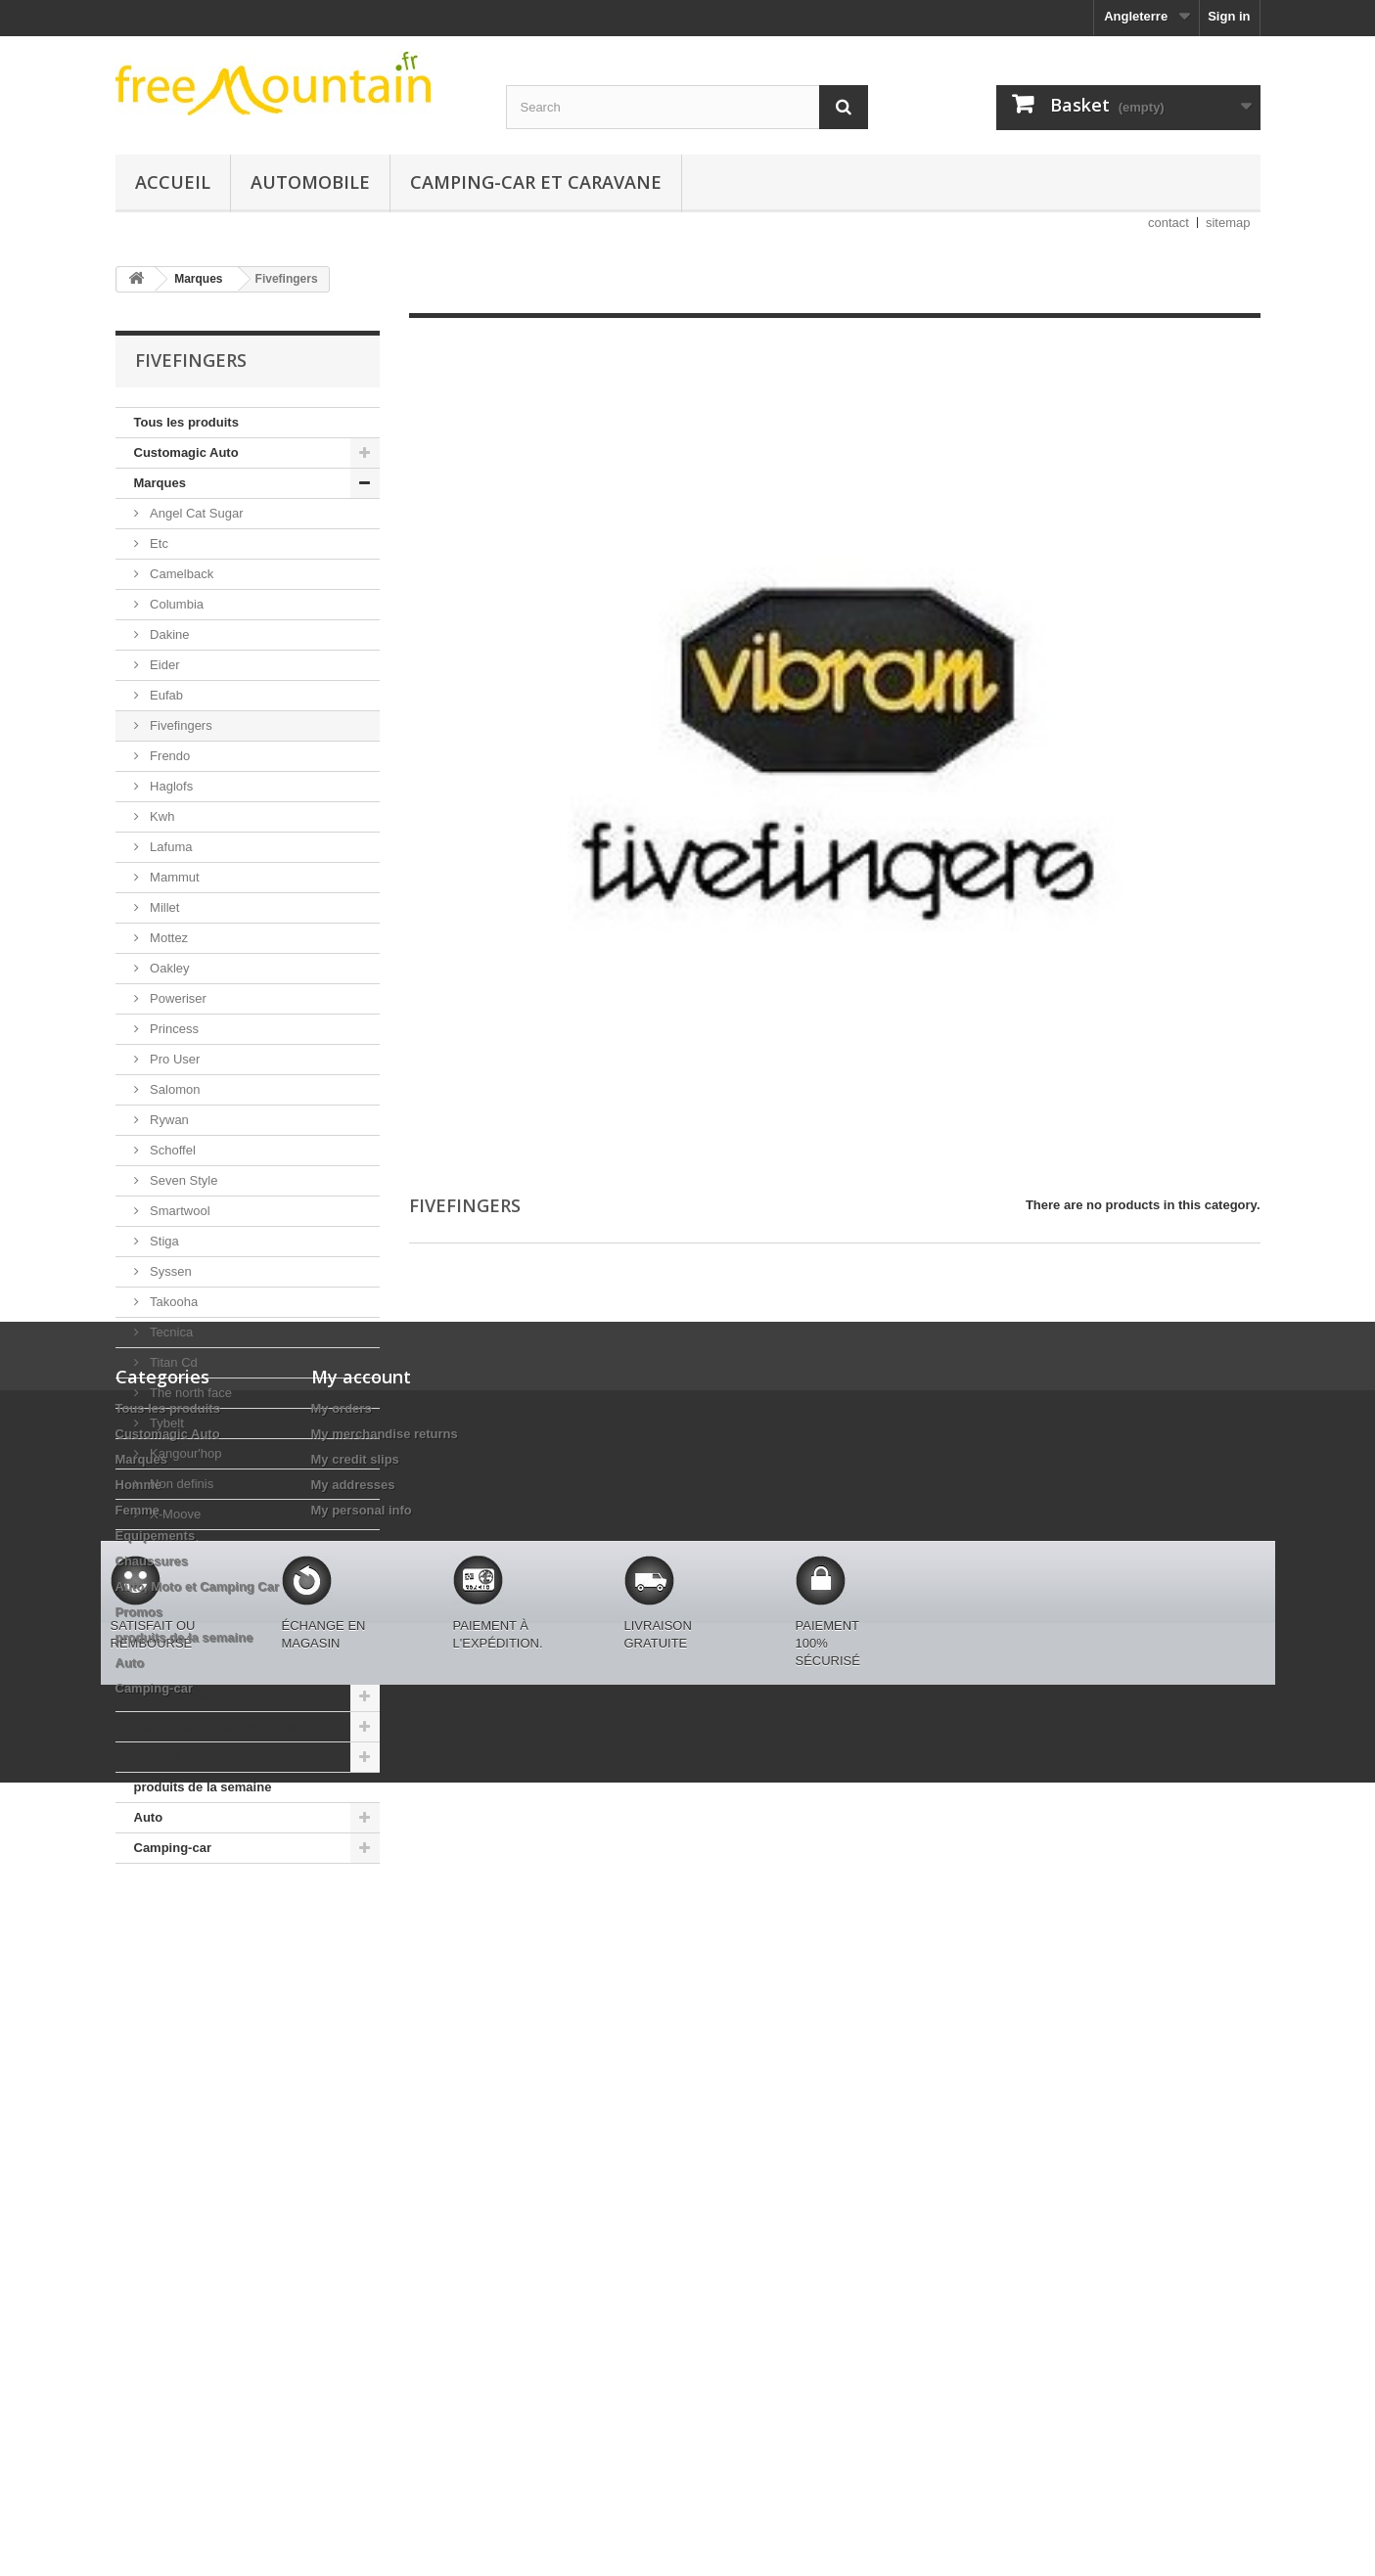 The height and width of the screenshot is (2576, 1375). What do you see at coordinates (184, 1453) in the screenshot?
I see `Kangour'hop` at bounding box center [184, 1453].